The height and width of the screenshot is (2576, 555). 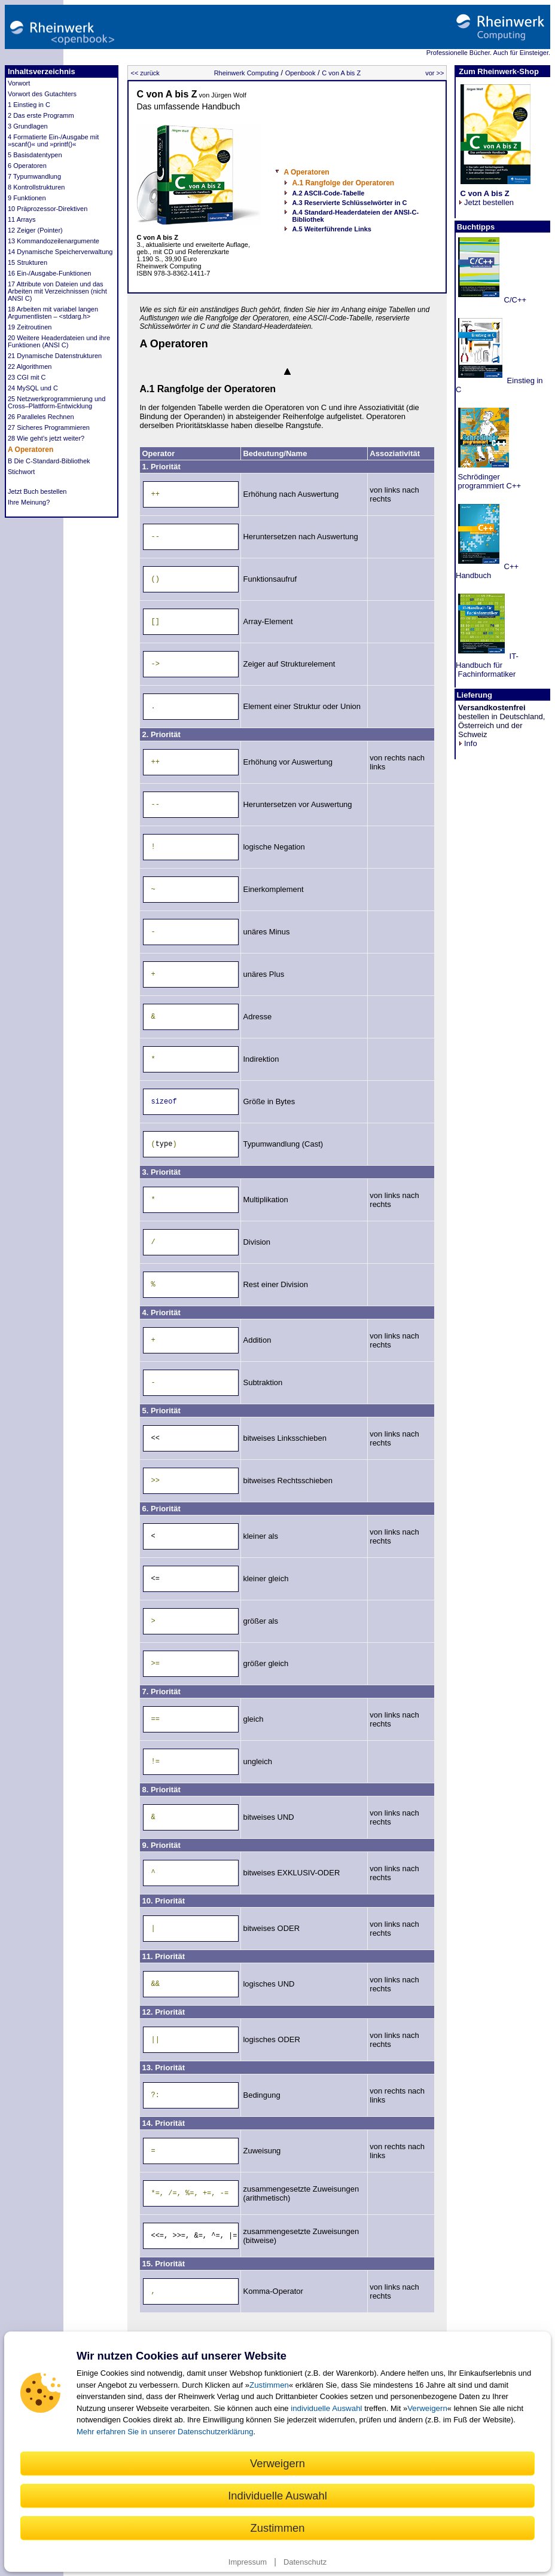 I want to click on << zurück, so click(x=144, y=73).